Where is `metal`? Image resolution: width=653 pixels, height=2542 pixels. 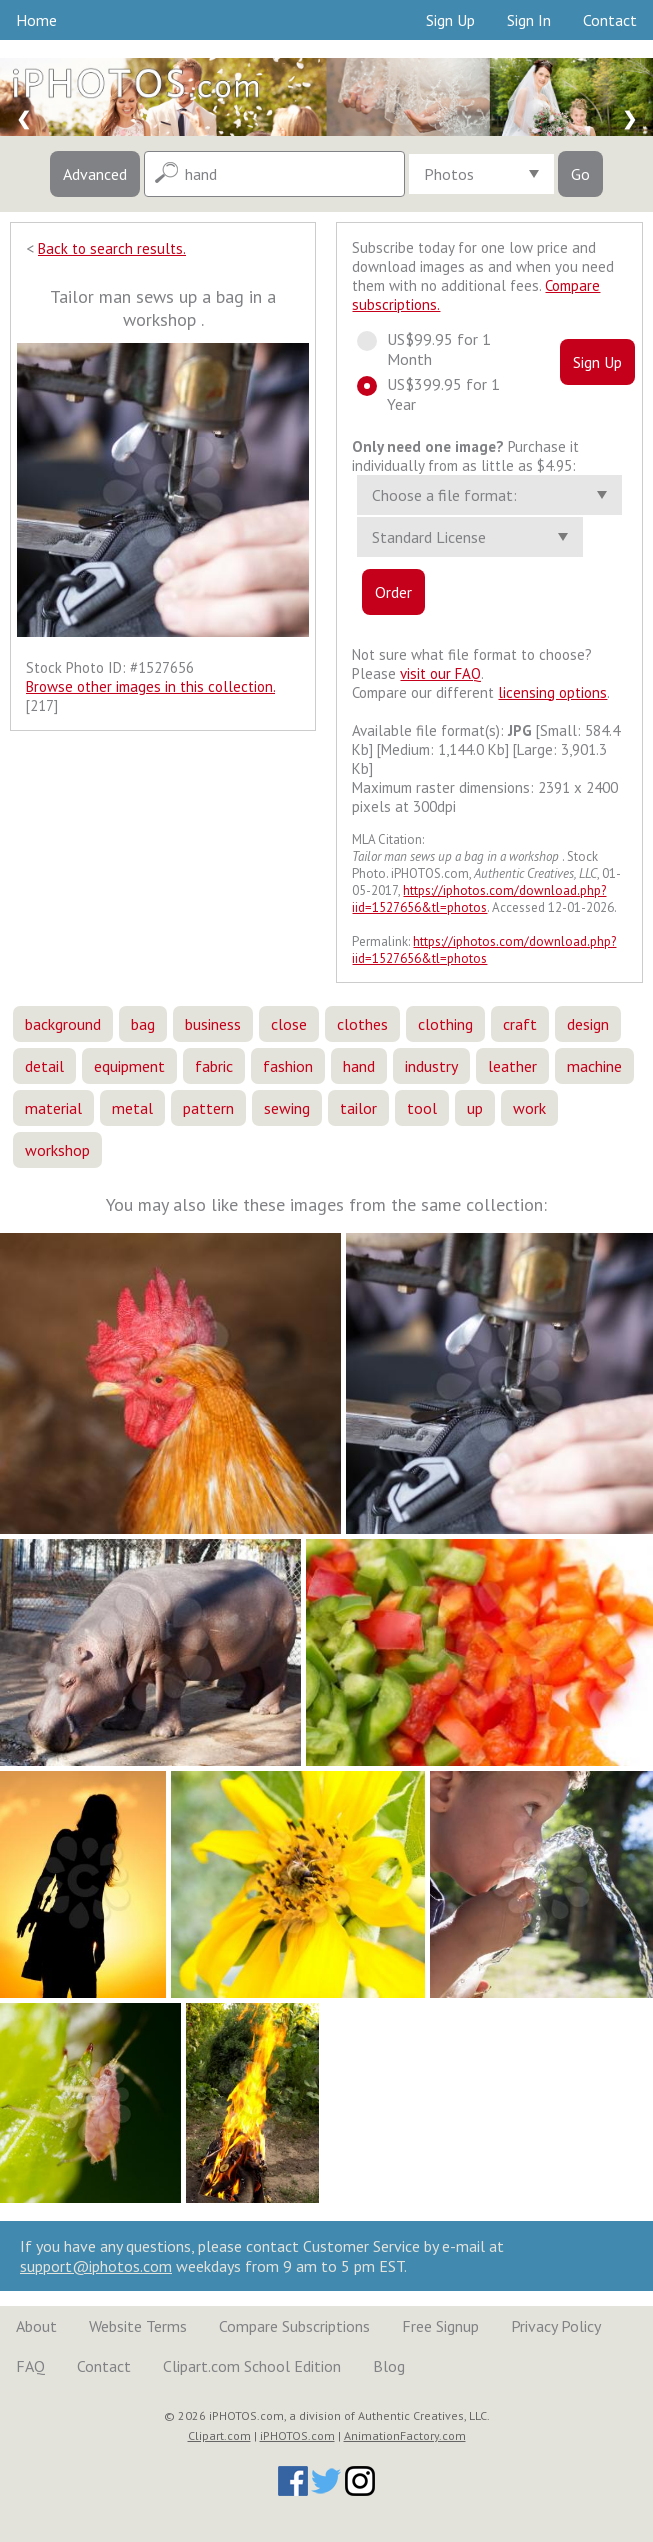 metal is located at coordinates (132, 1108).